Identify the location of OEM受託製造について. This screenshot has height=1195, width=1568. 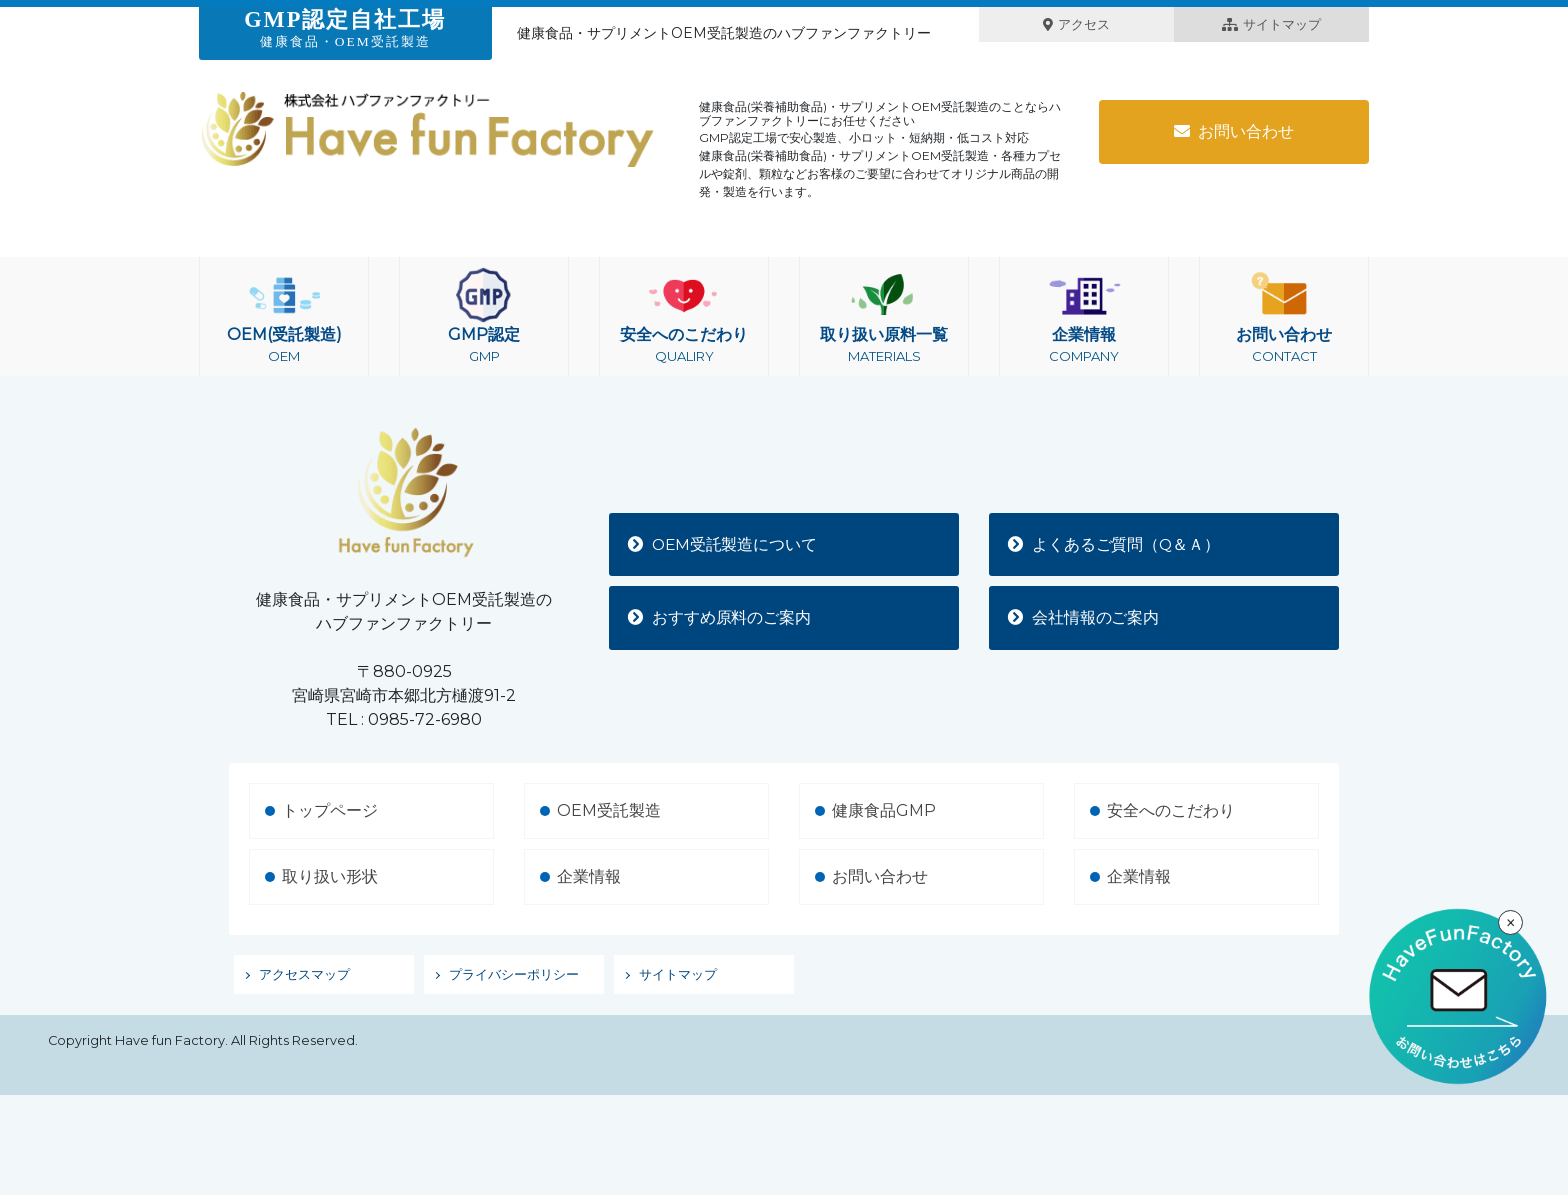
(725, 543).